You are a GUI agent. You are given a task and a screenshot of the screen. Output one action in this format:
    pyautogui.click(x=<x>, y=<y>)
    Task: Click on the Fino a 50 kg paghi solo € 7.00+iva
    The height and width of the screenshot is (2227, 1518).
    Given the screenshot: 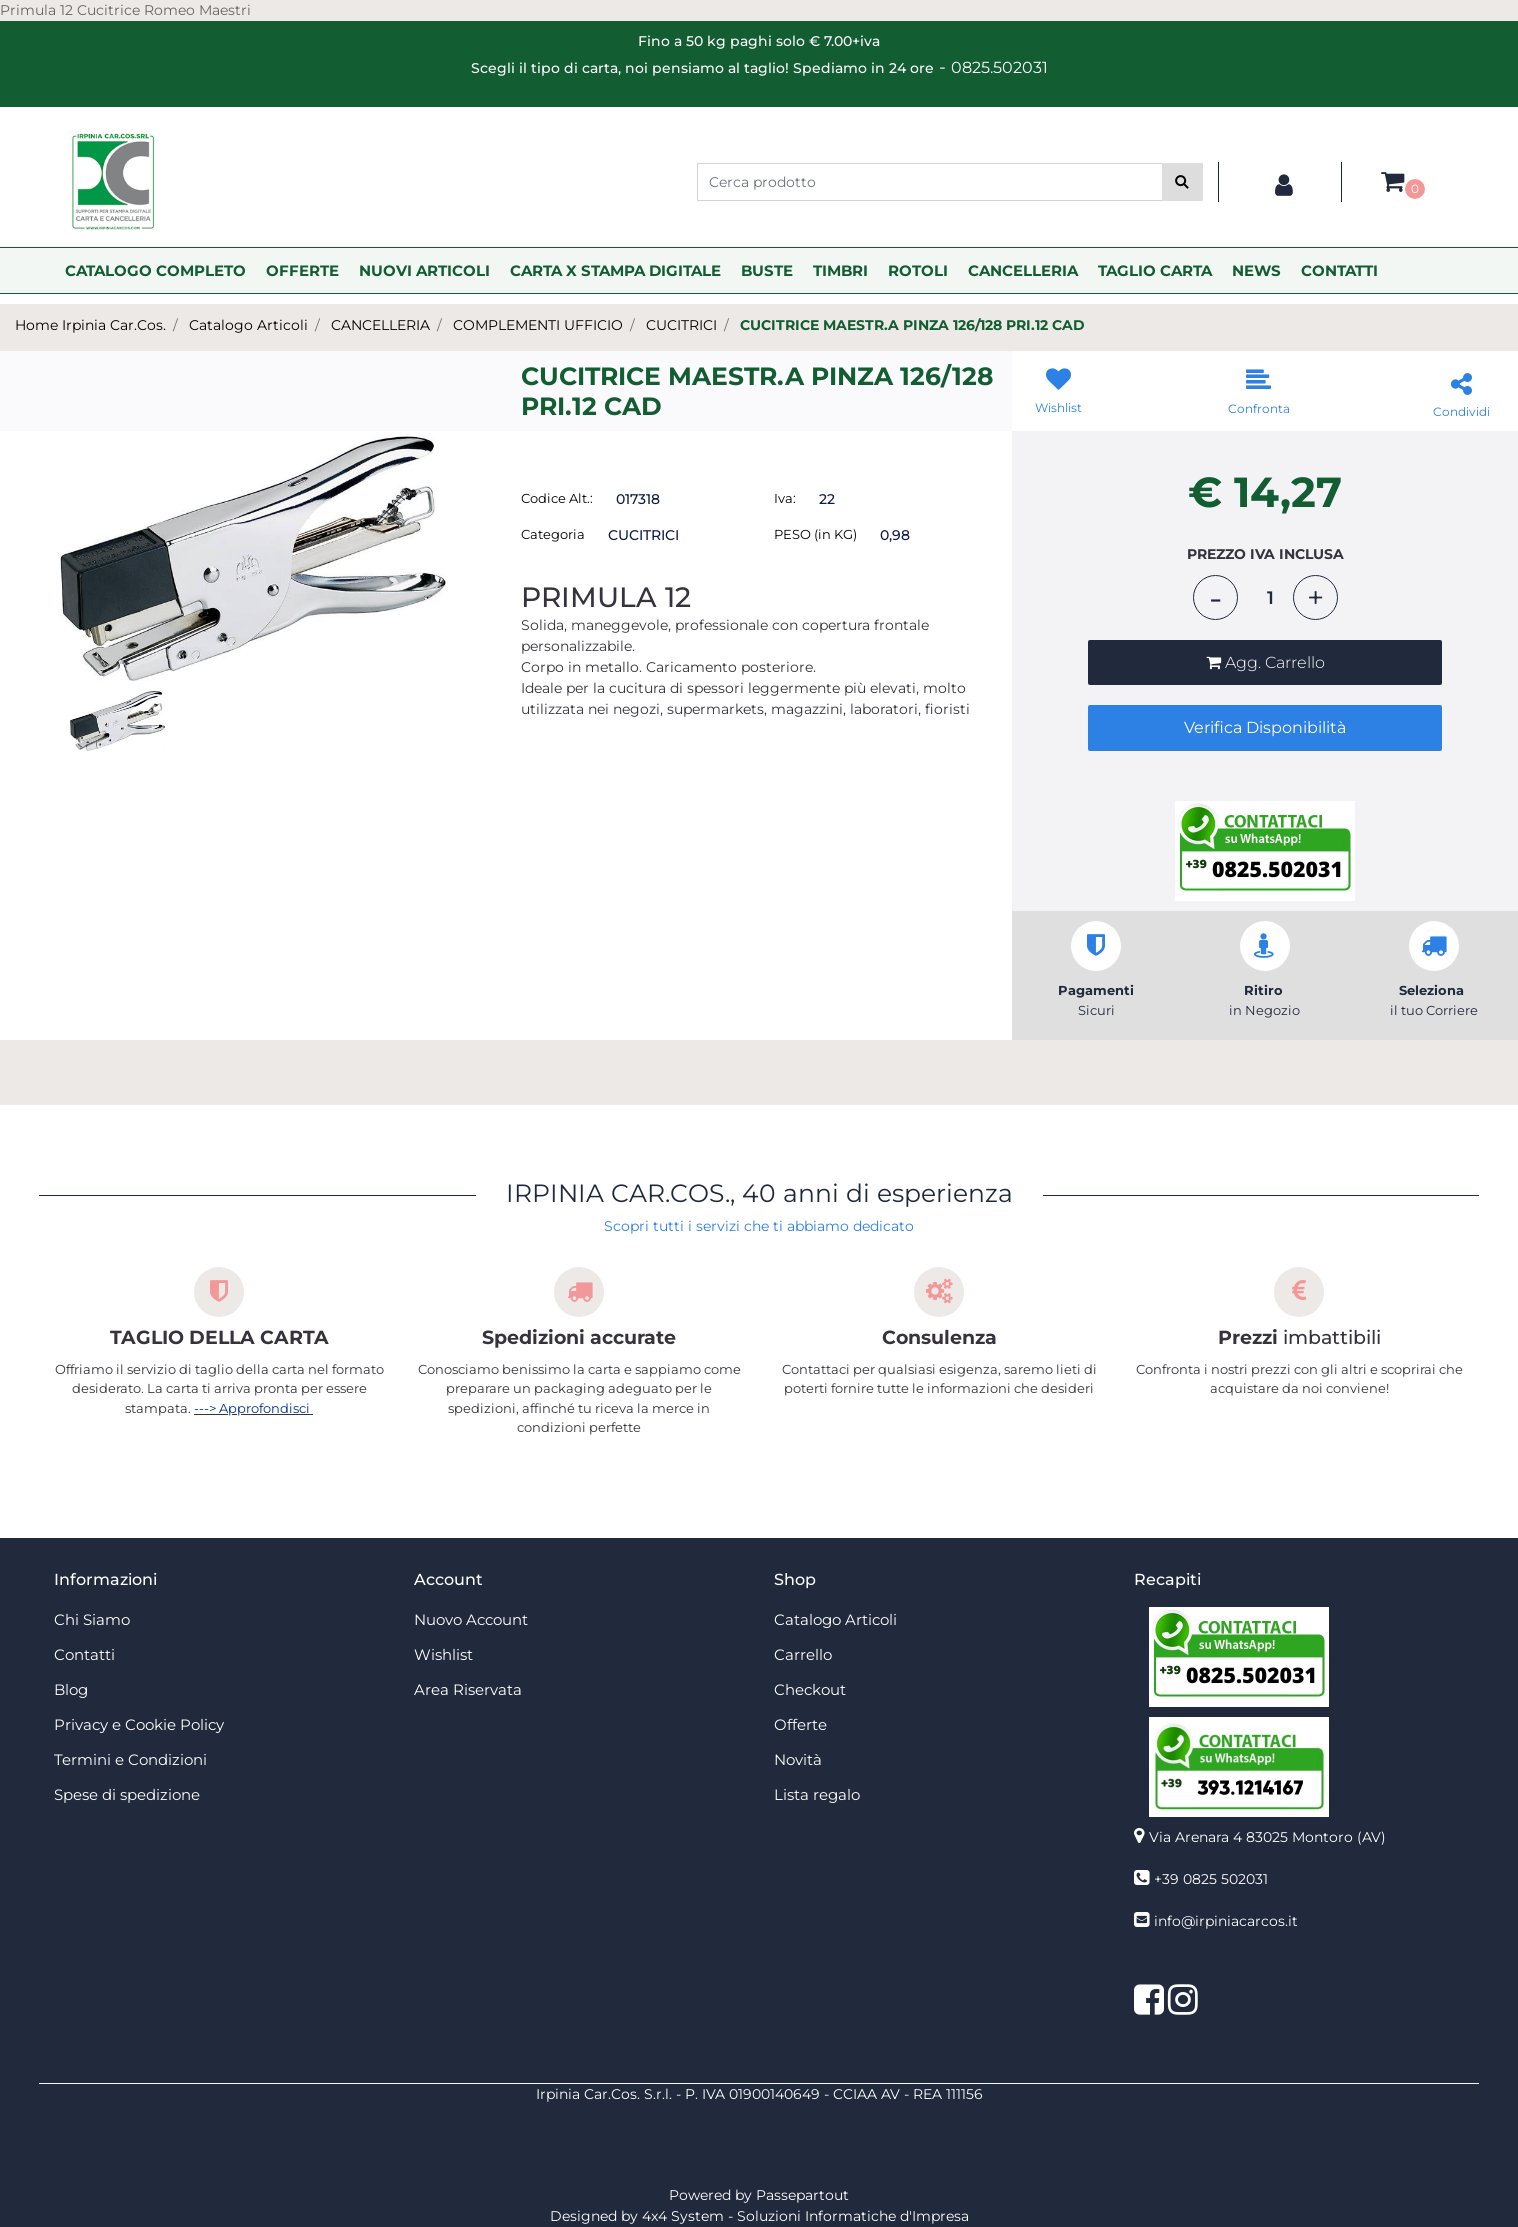 What is the action you would take?
    pyautogui.click(x=759, y=41)
    